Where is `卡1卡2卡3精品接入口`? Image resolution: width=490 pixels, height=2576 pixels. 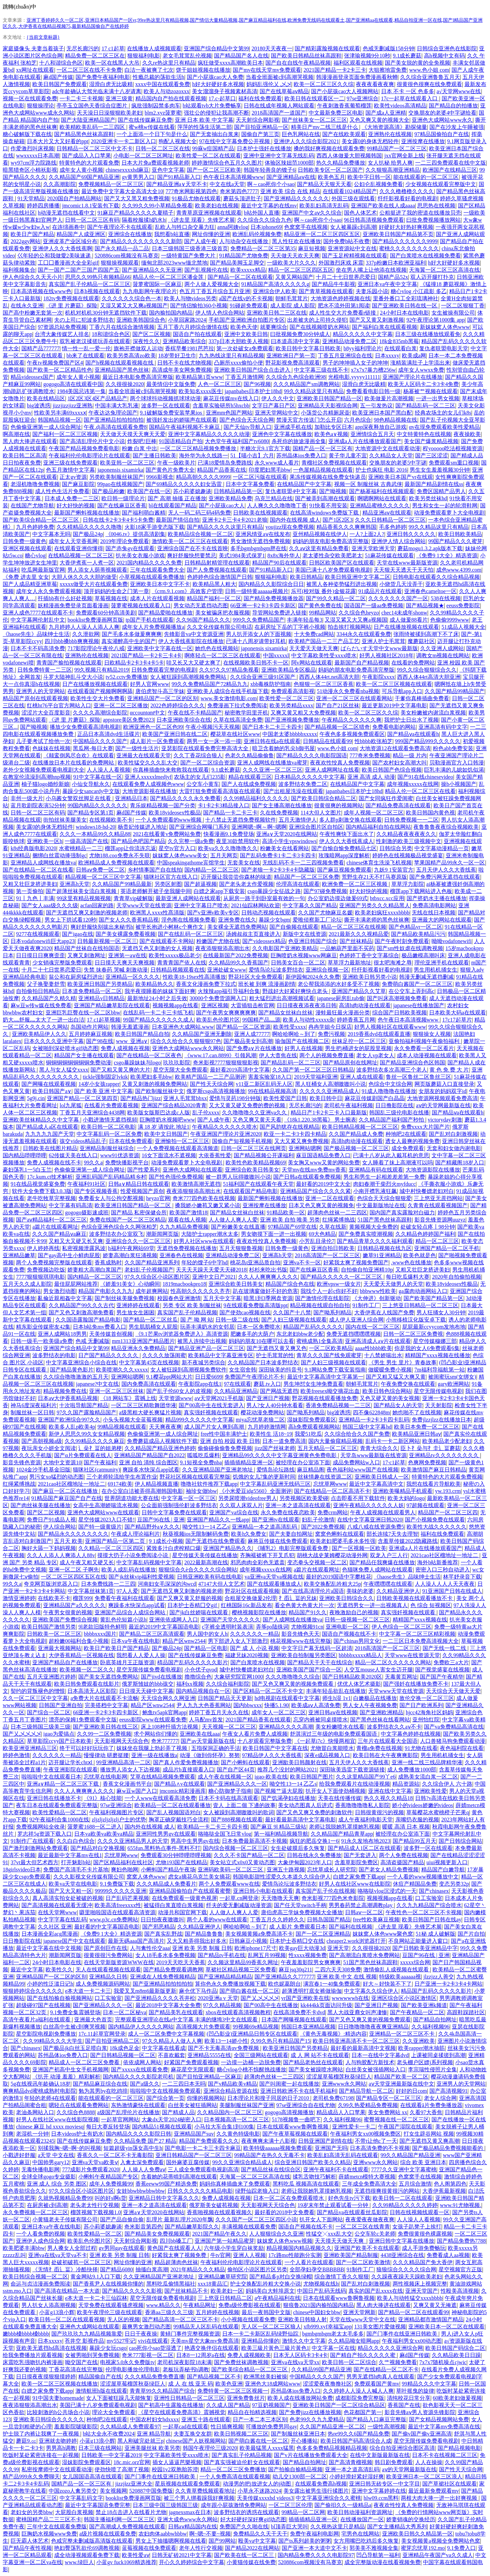 卡1卡2卡3精品接入口 is located at coordinates (223, 805).